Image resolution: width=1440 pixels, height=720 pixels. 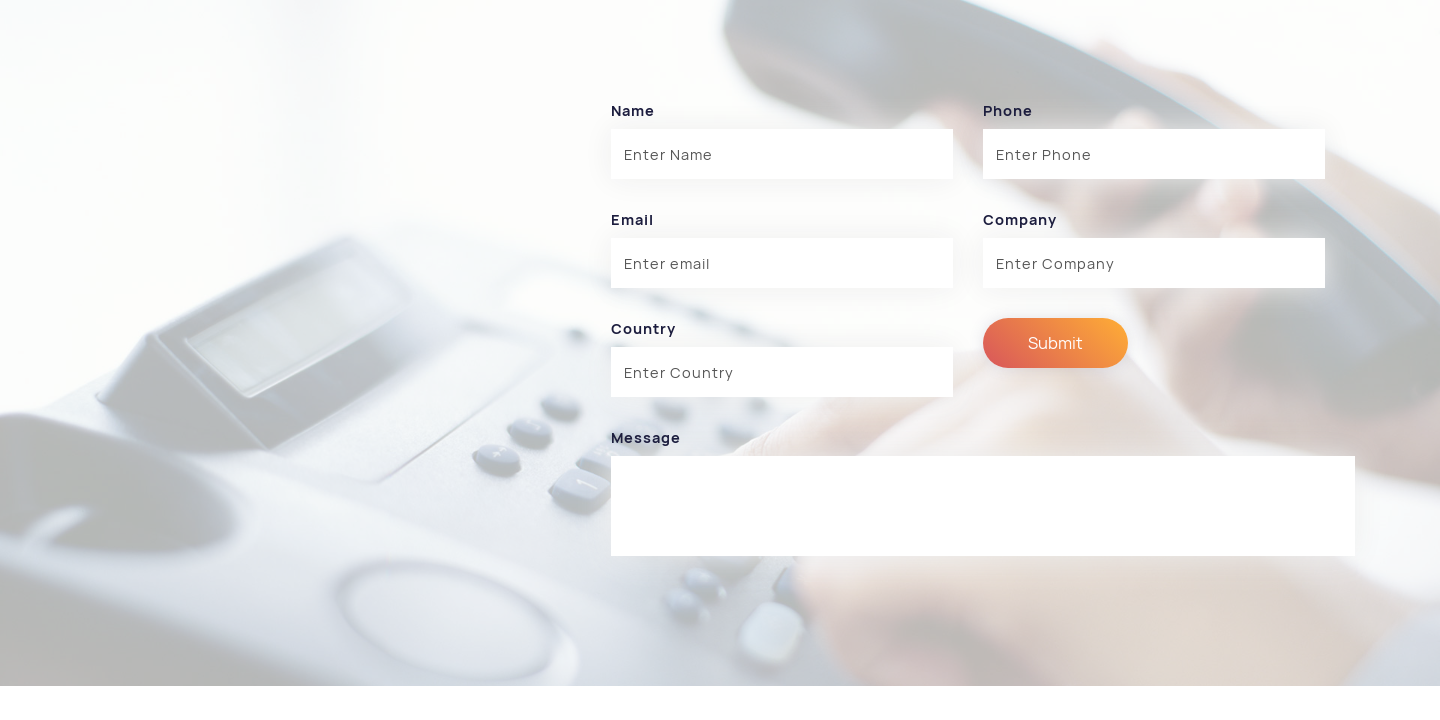 What do you see at coordinates (632, 219) in the screenshot?
I see `Email` at bounding box center [632, 219].